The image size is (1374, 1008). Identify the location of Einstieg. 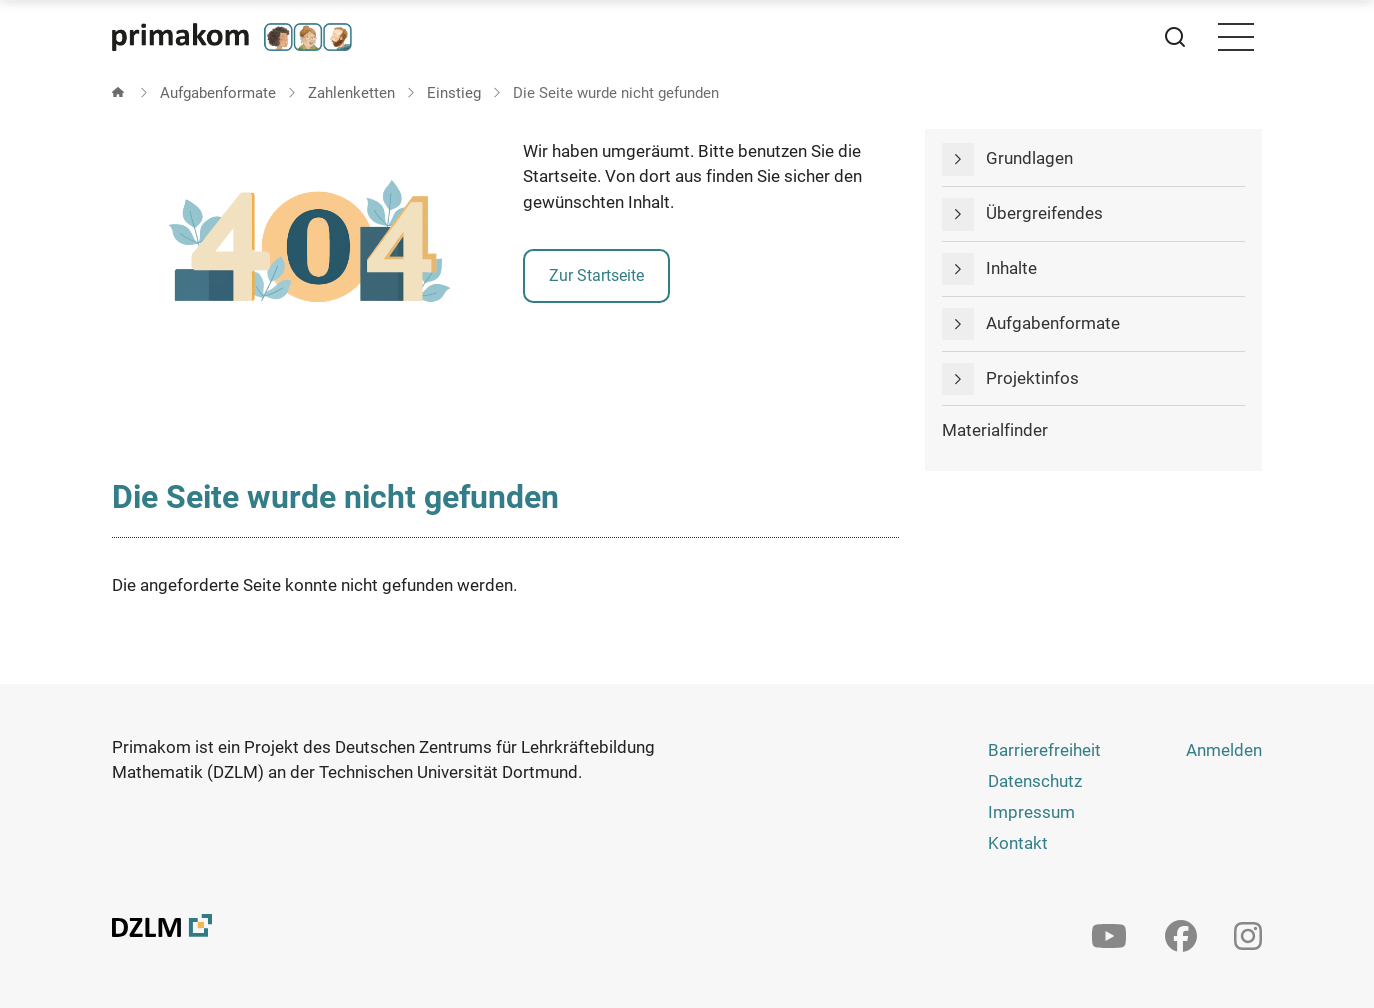
(454, 93).